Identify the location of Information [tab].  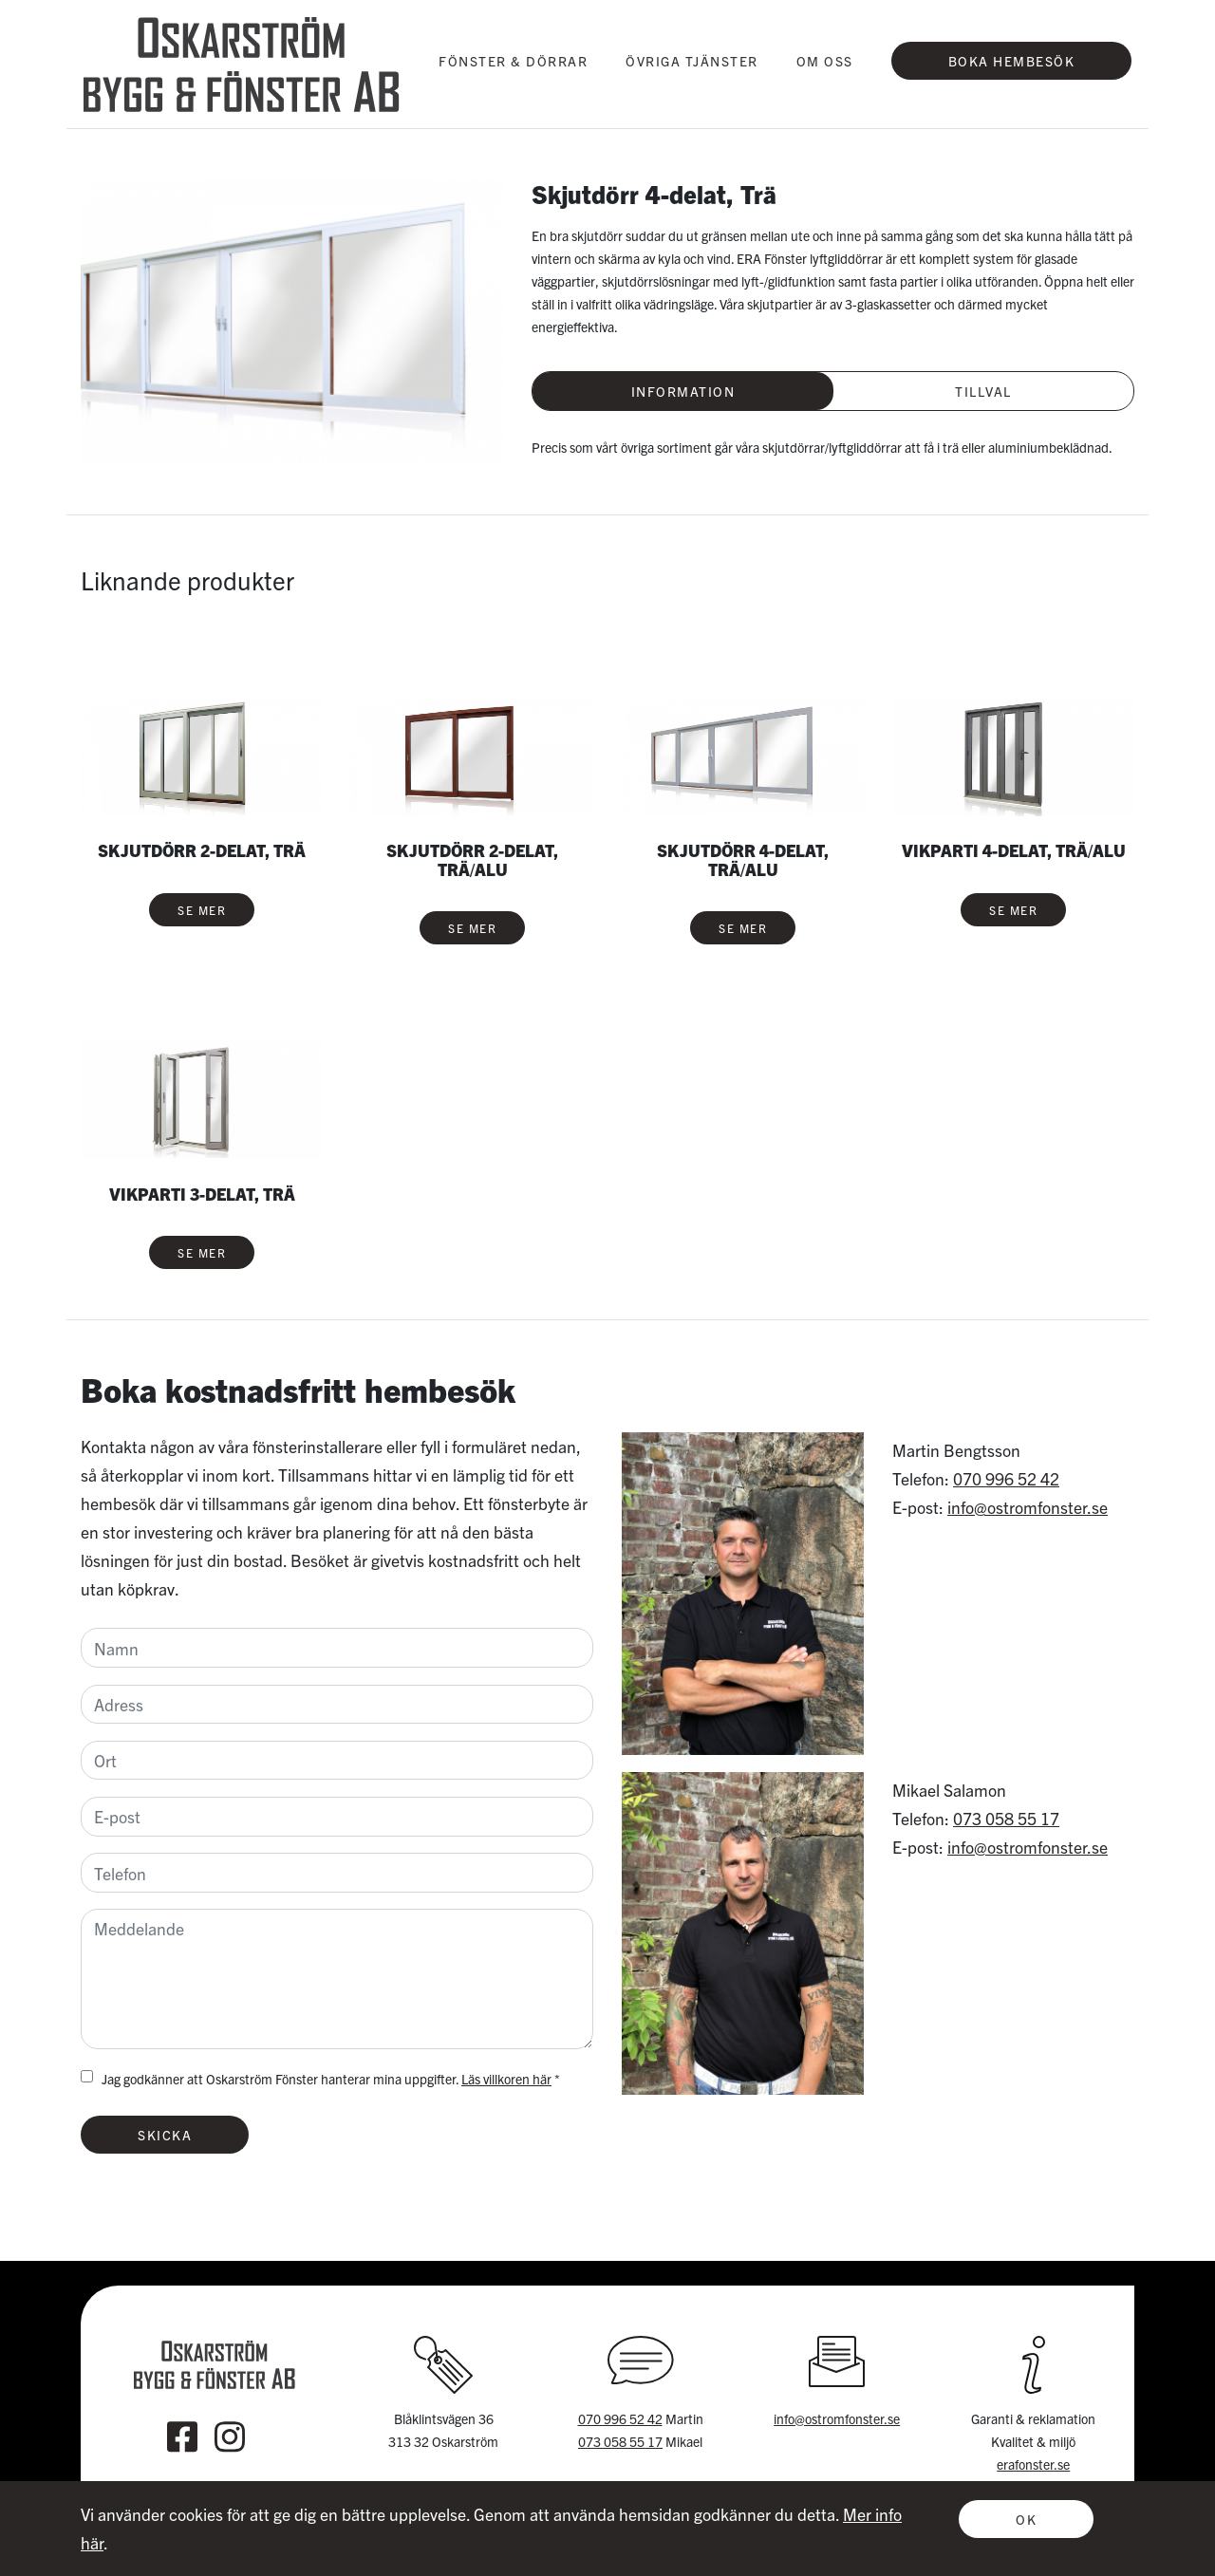
(683, 391).